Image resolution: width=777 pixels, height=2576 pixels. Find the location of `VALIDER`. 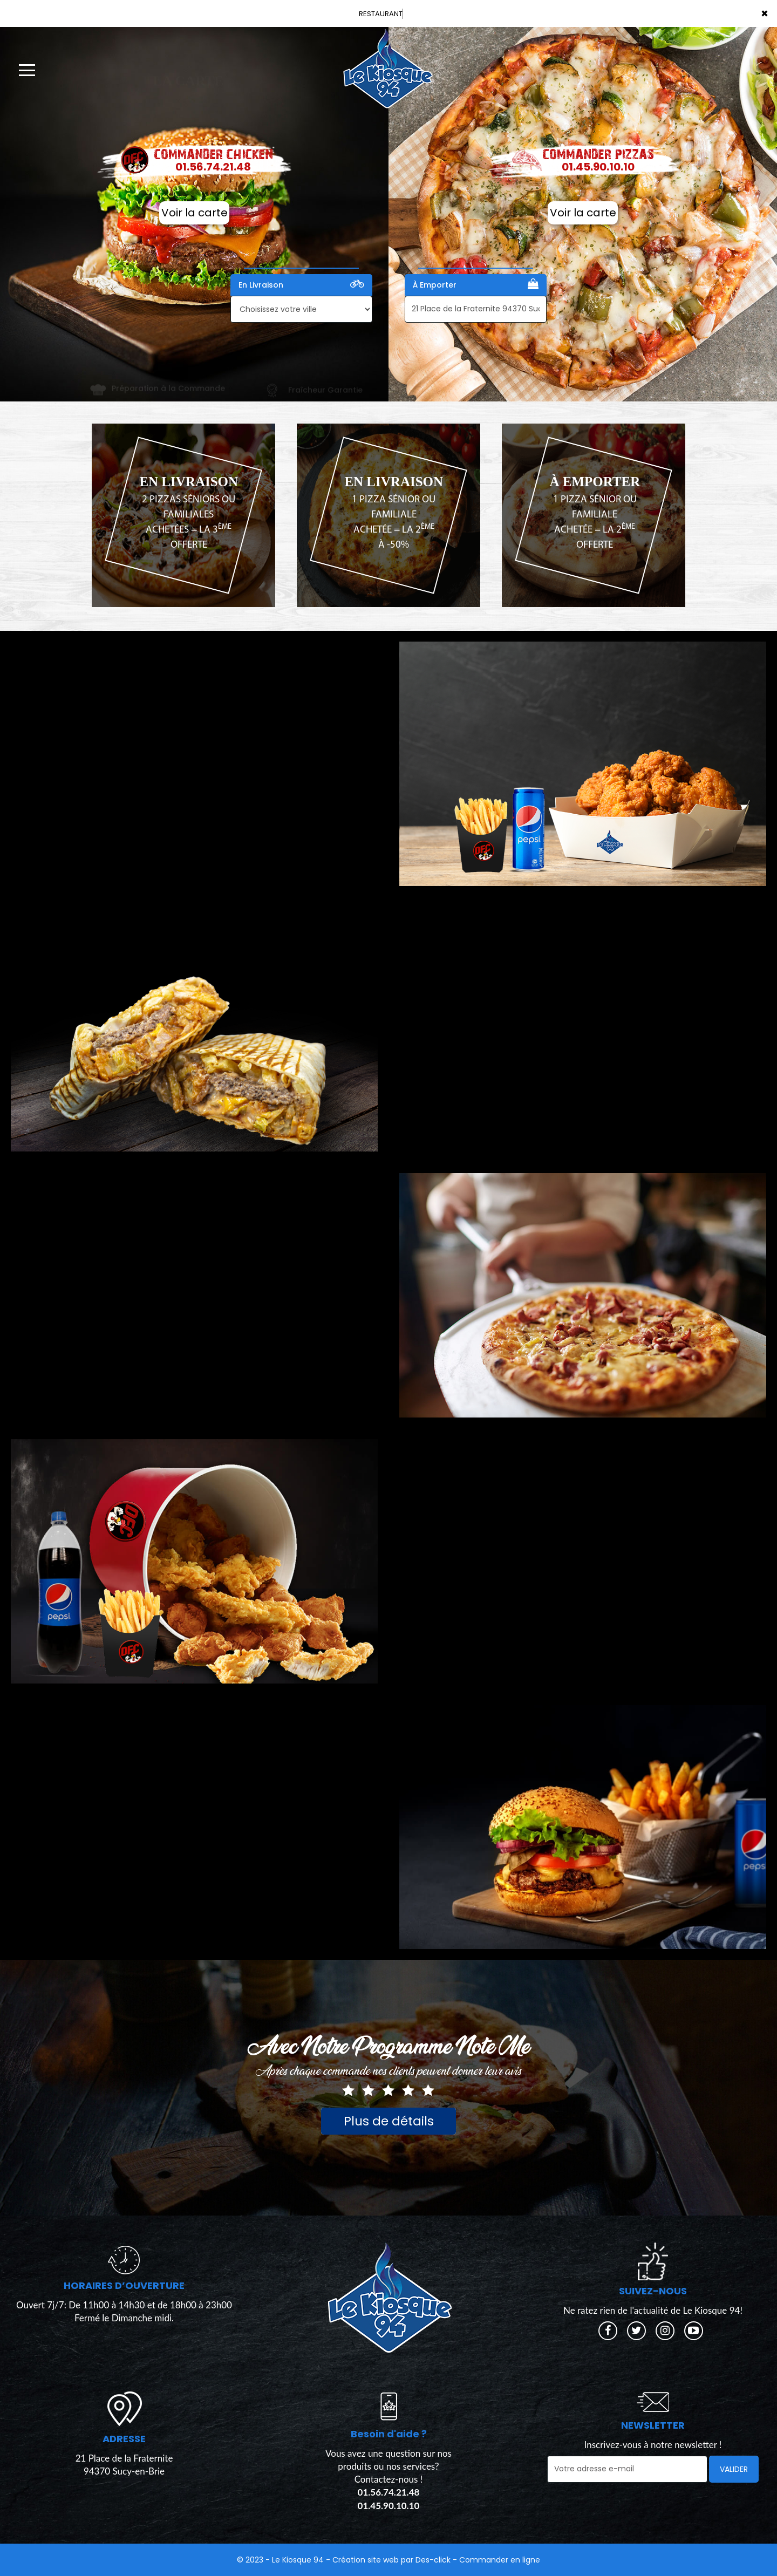

VALIDER is located at coordinates (734, 2469).